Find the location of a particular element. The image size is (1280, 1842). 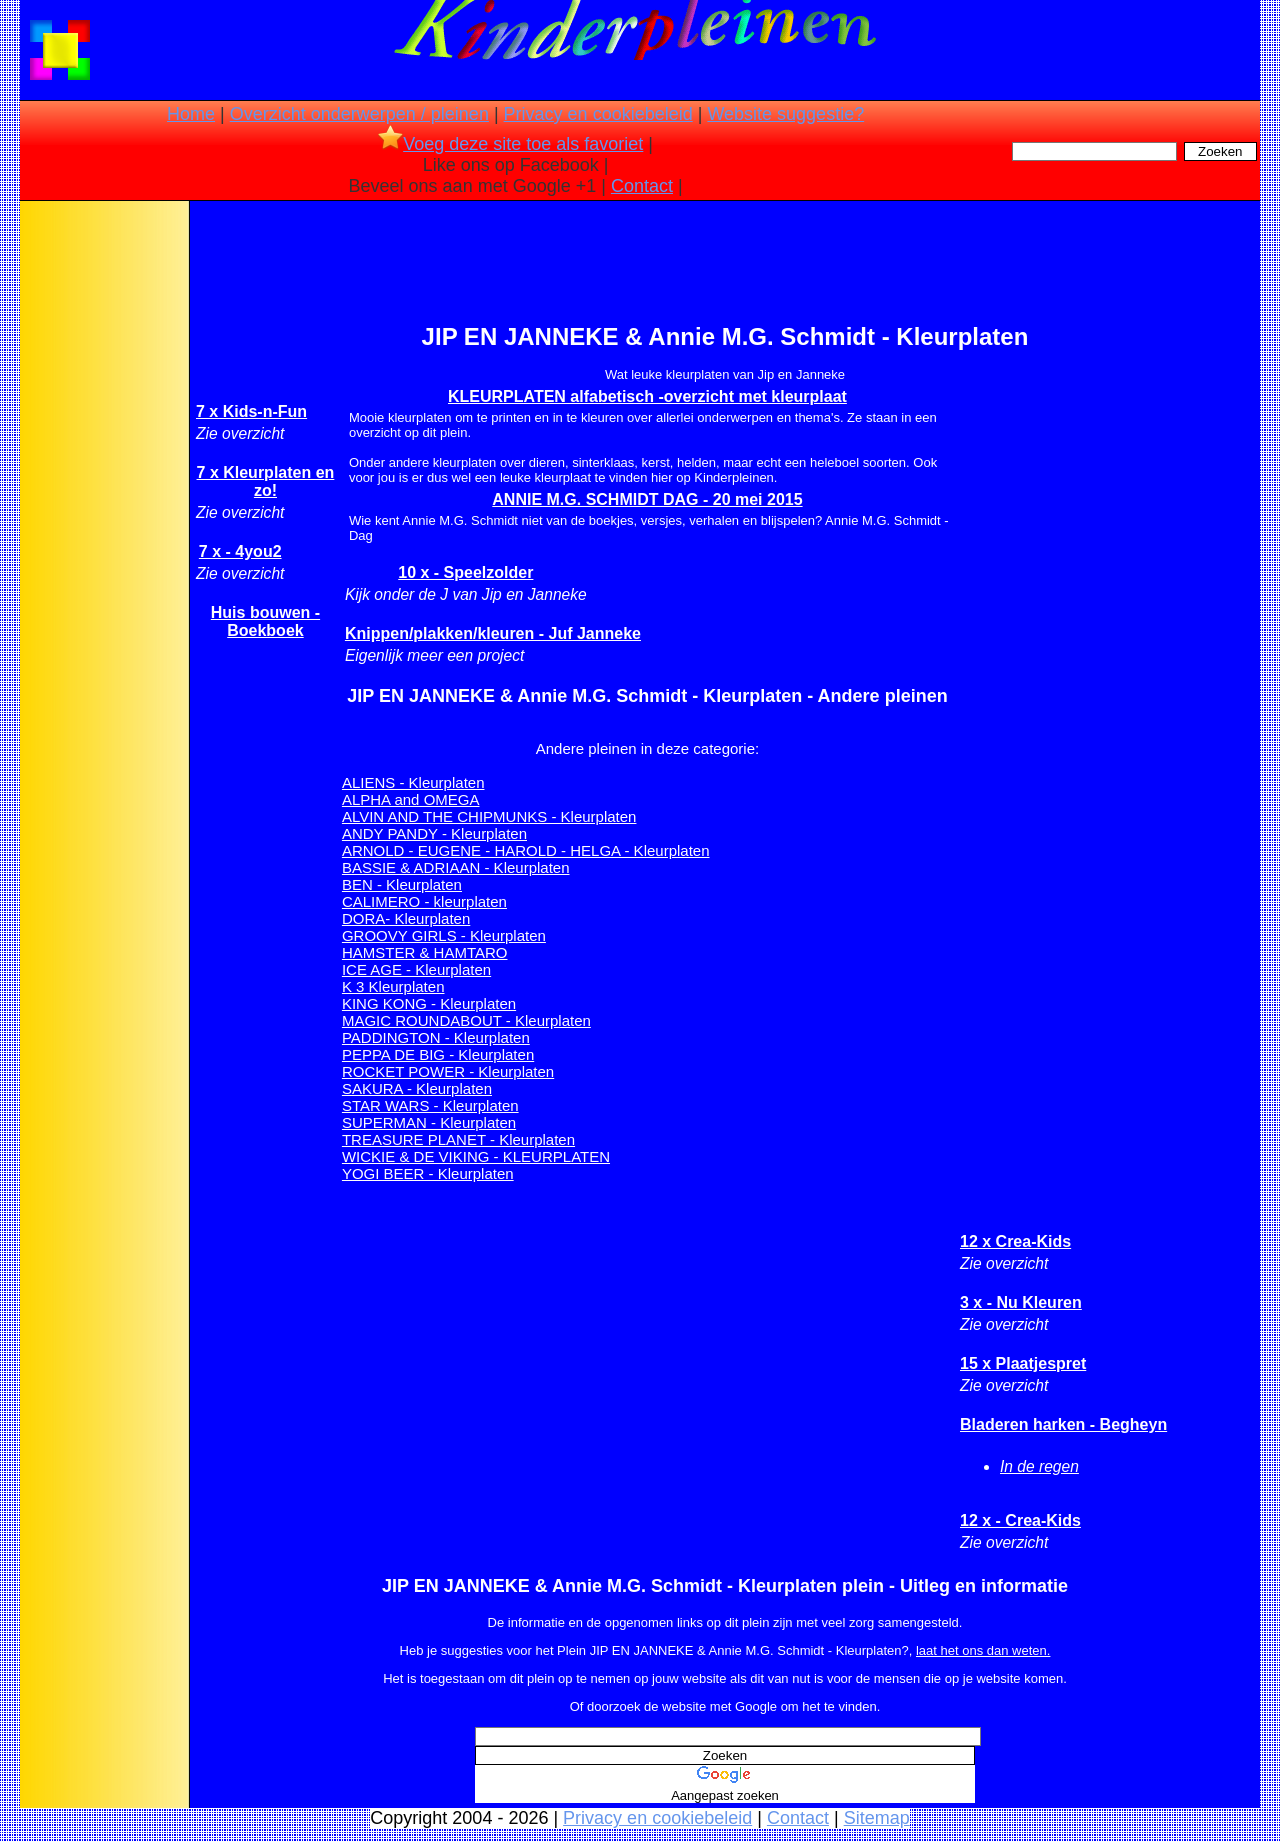

Overzicht onderwerpen / pleinen is located at coordinates (359, 114).